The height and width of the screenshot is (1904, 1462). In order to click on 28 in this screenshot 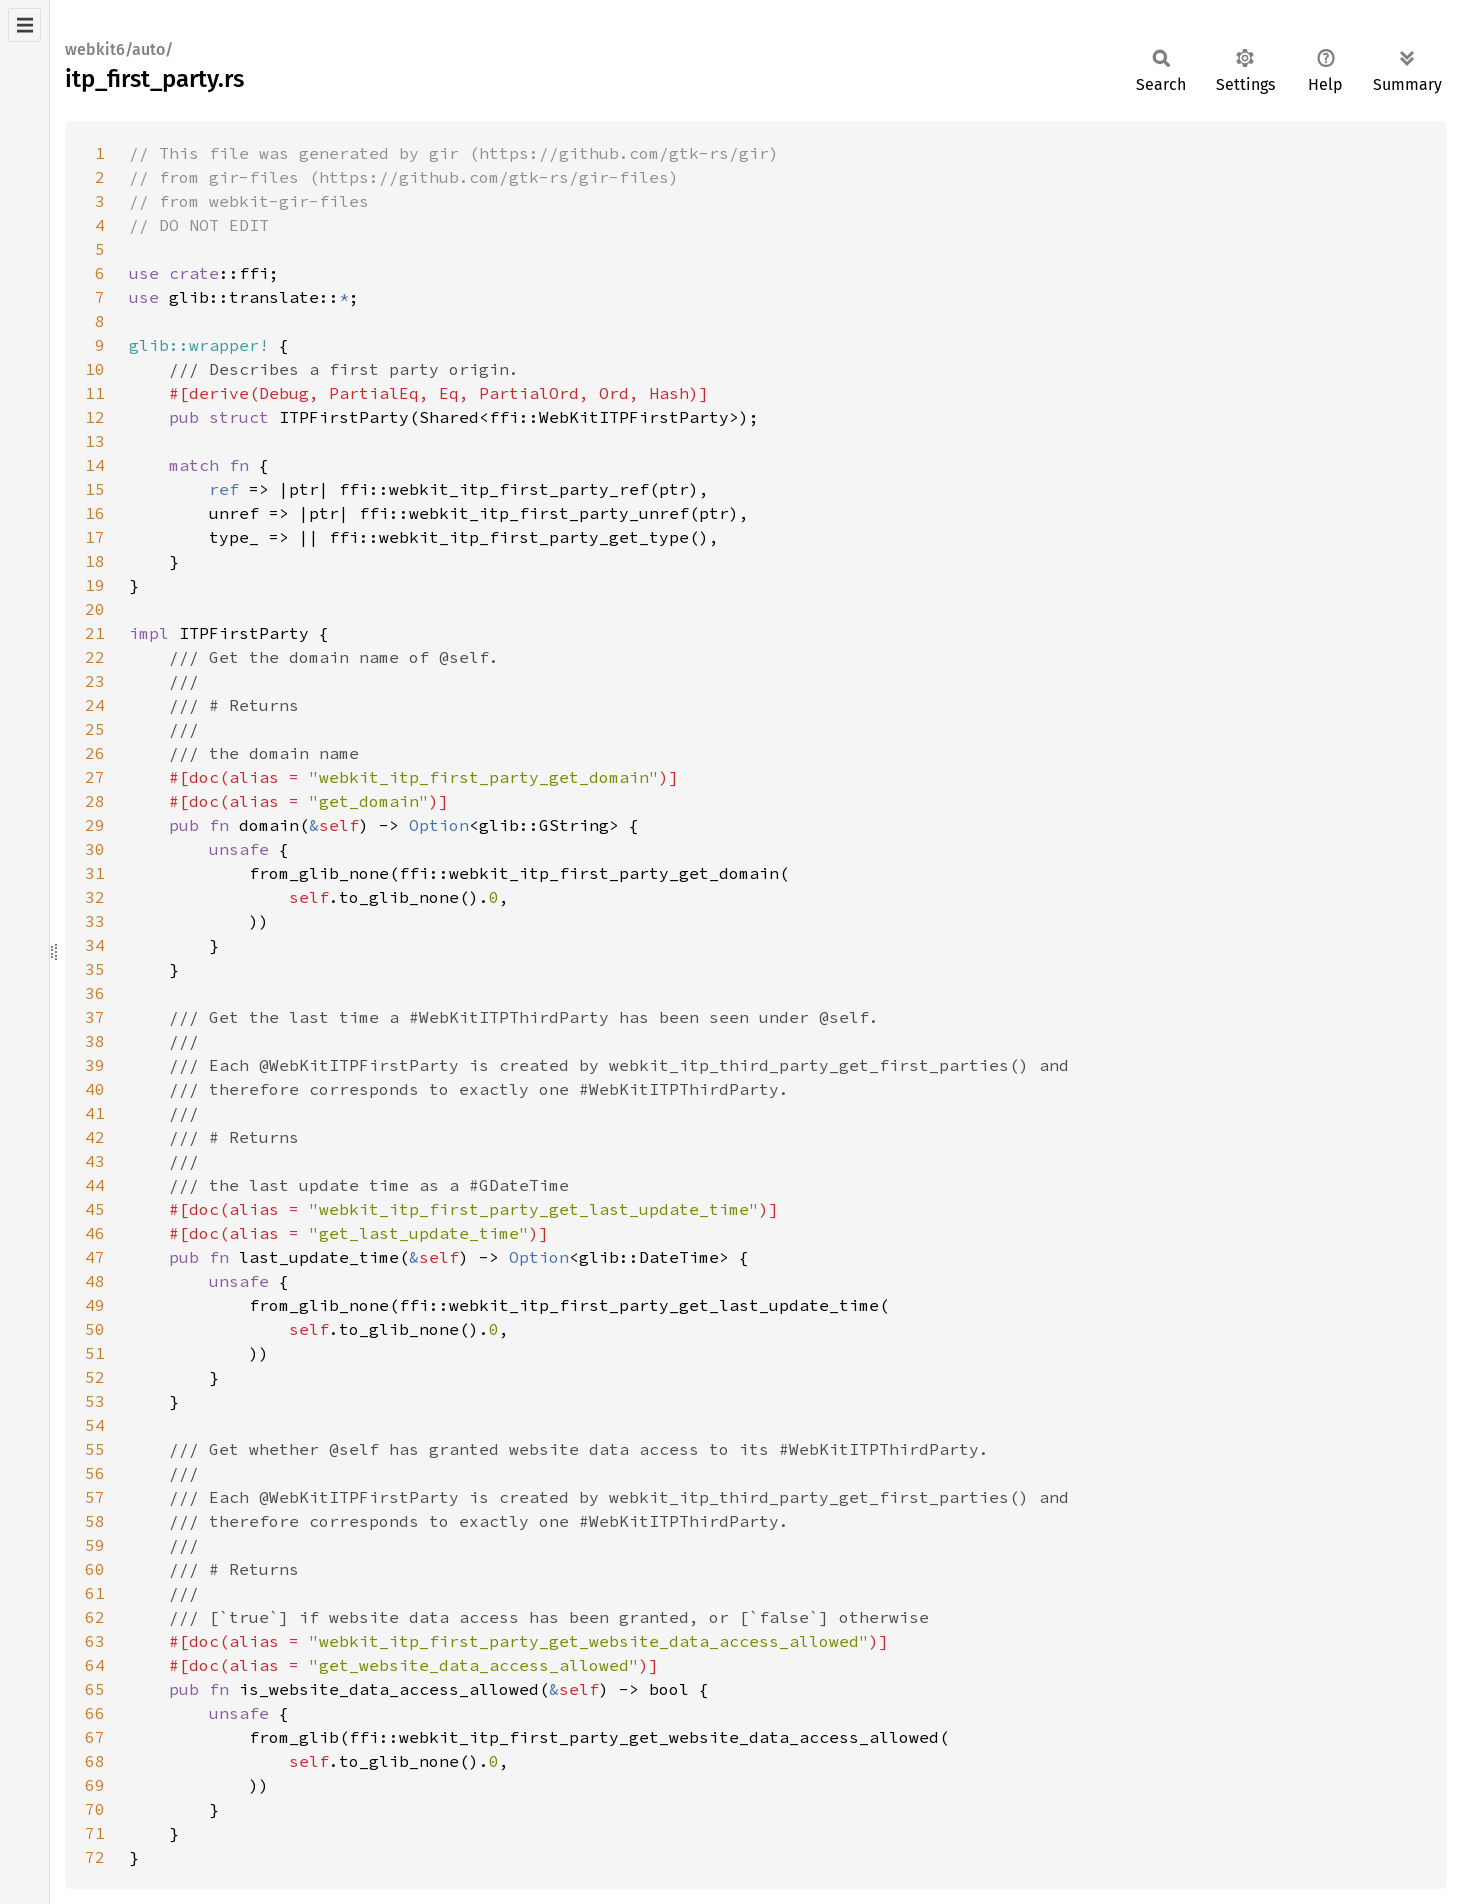, I will do `click(95, 801)`.